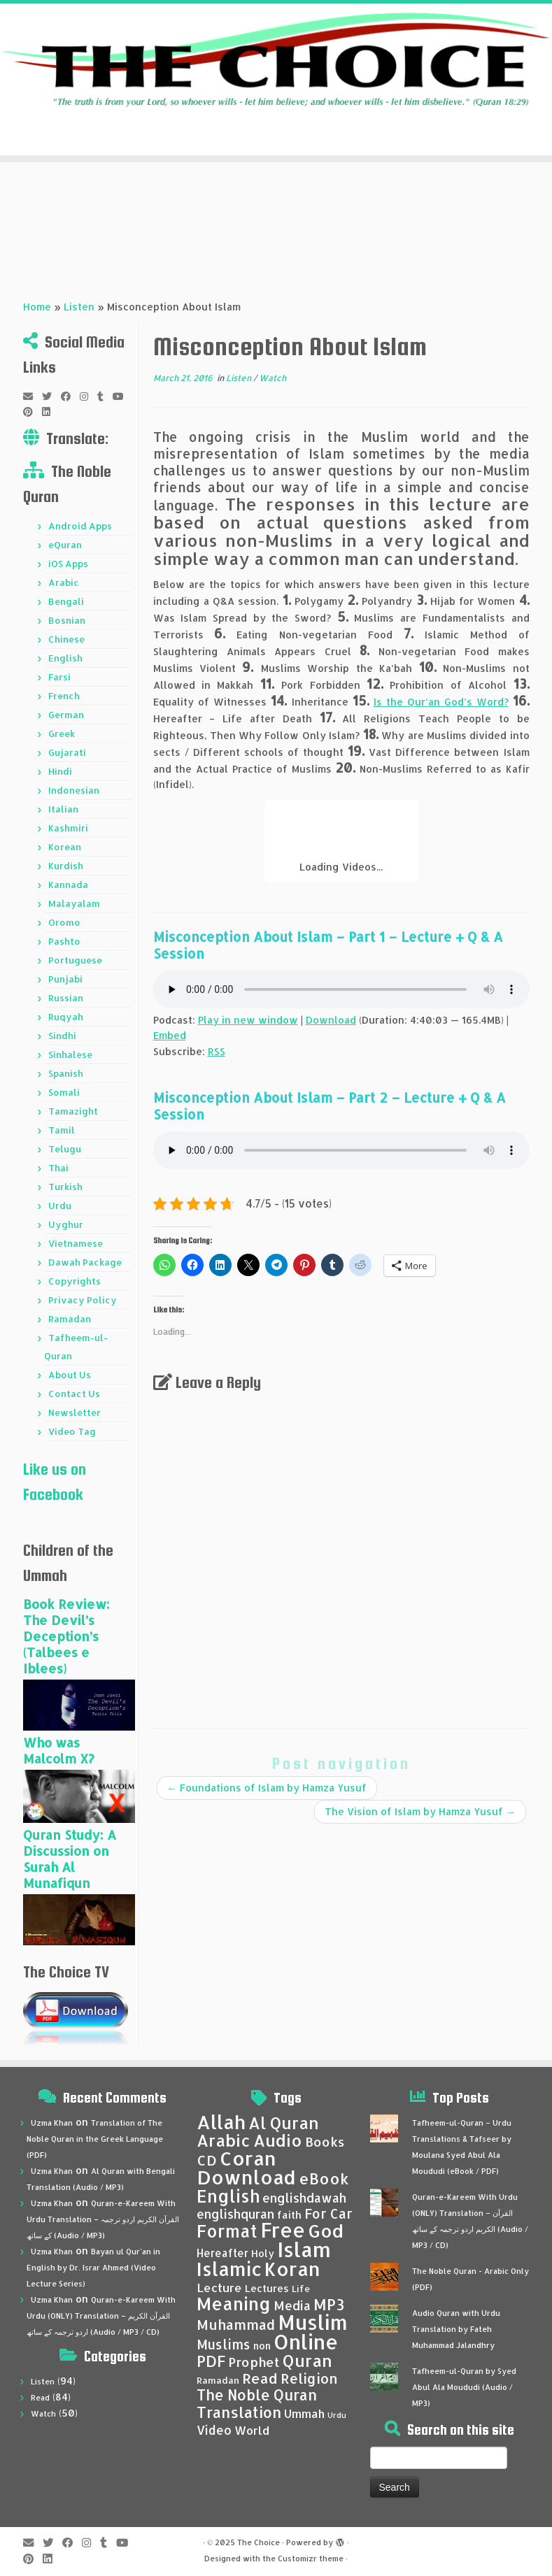 The width and height of the screenshot is (552, 2576). Describe the element at coordinates (420, 1811) in the screenshot. I see `The Vision of Islam by Hamza Yusuf` at that location.